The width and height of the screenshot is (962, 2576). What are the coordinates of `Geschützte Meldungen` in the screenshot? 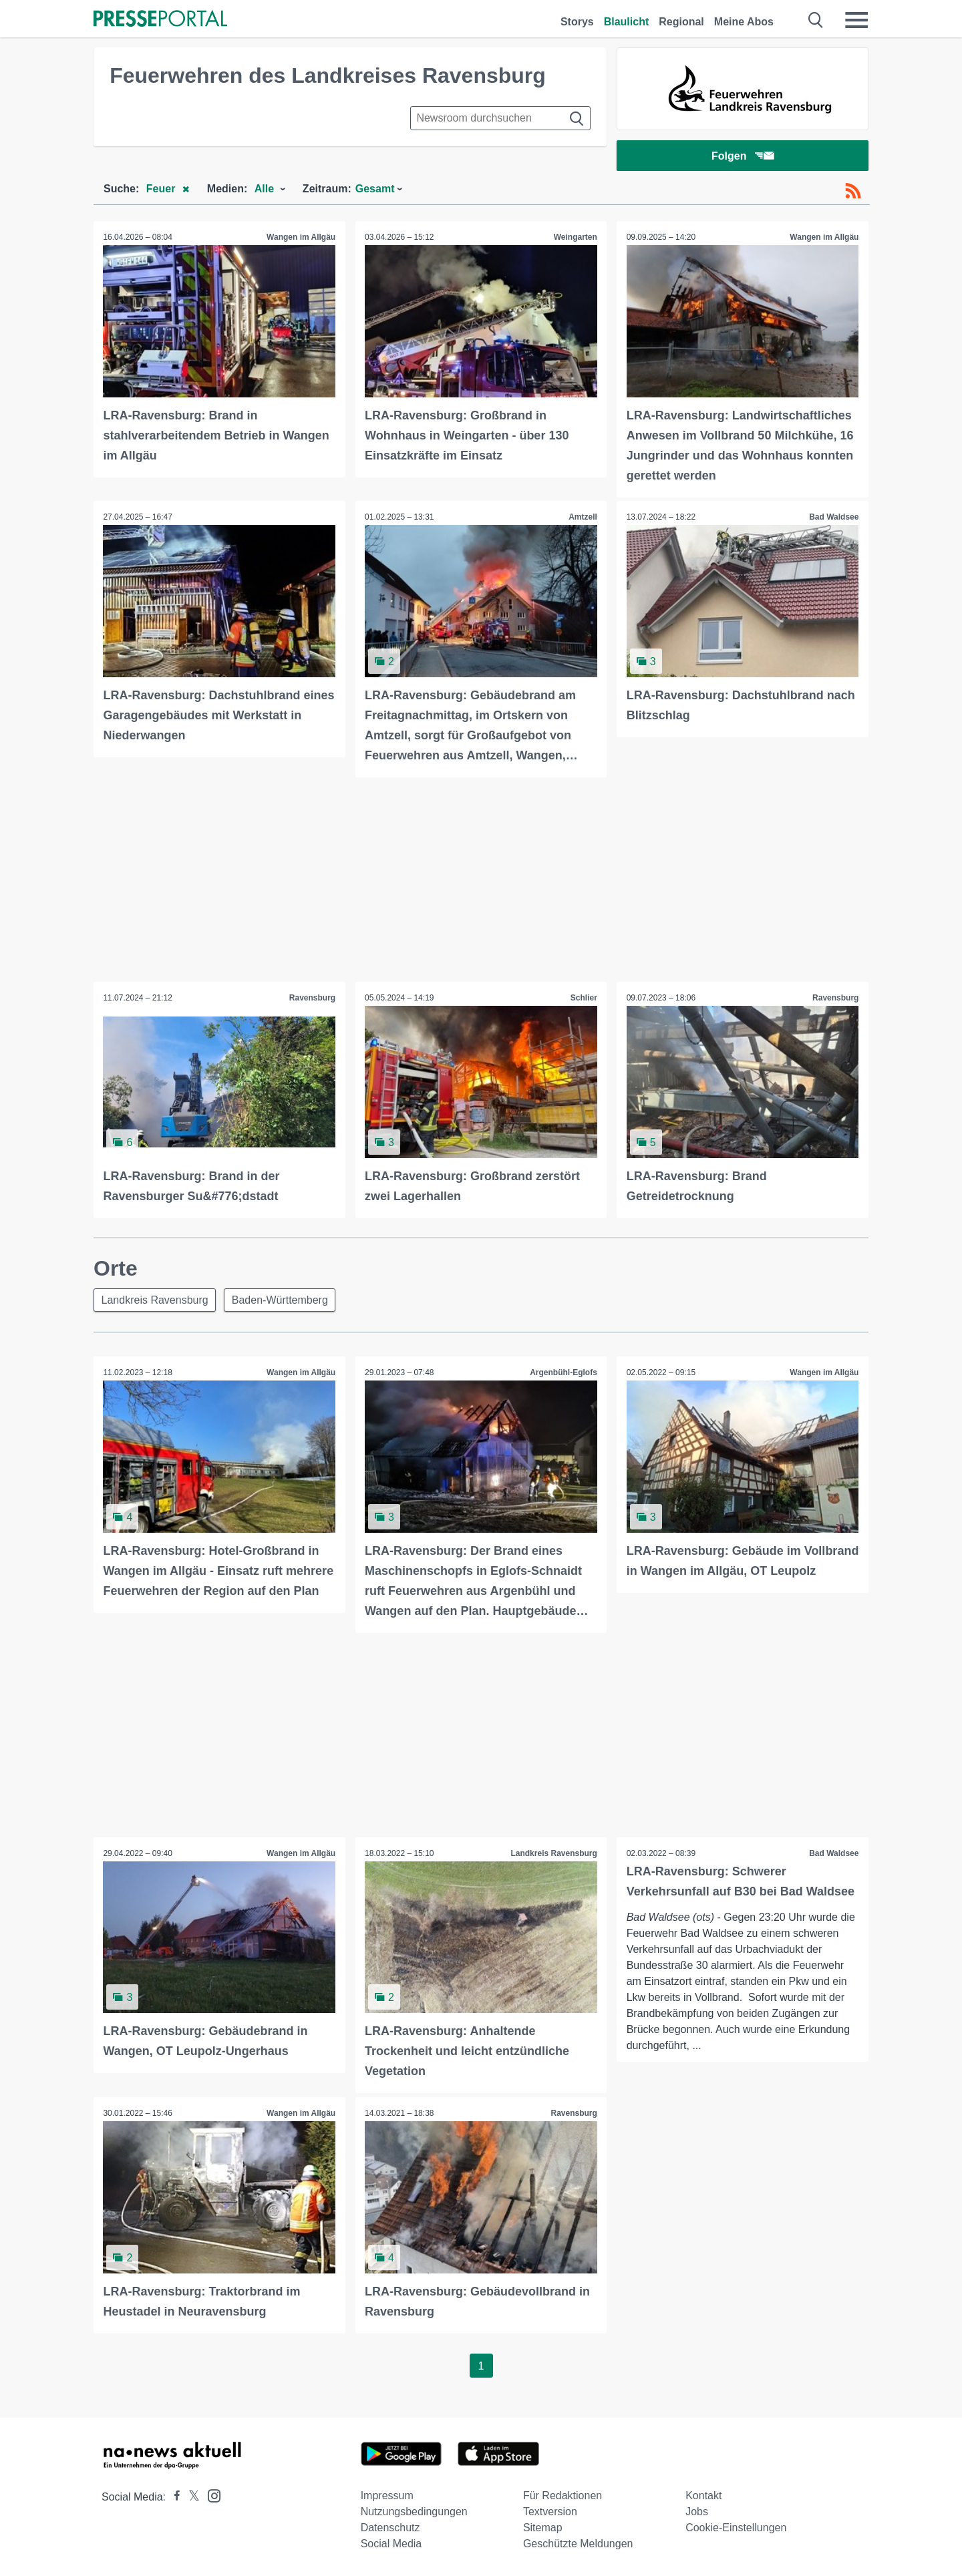 It's located at (578, 2543).